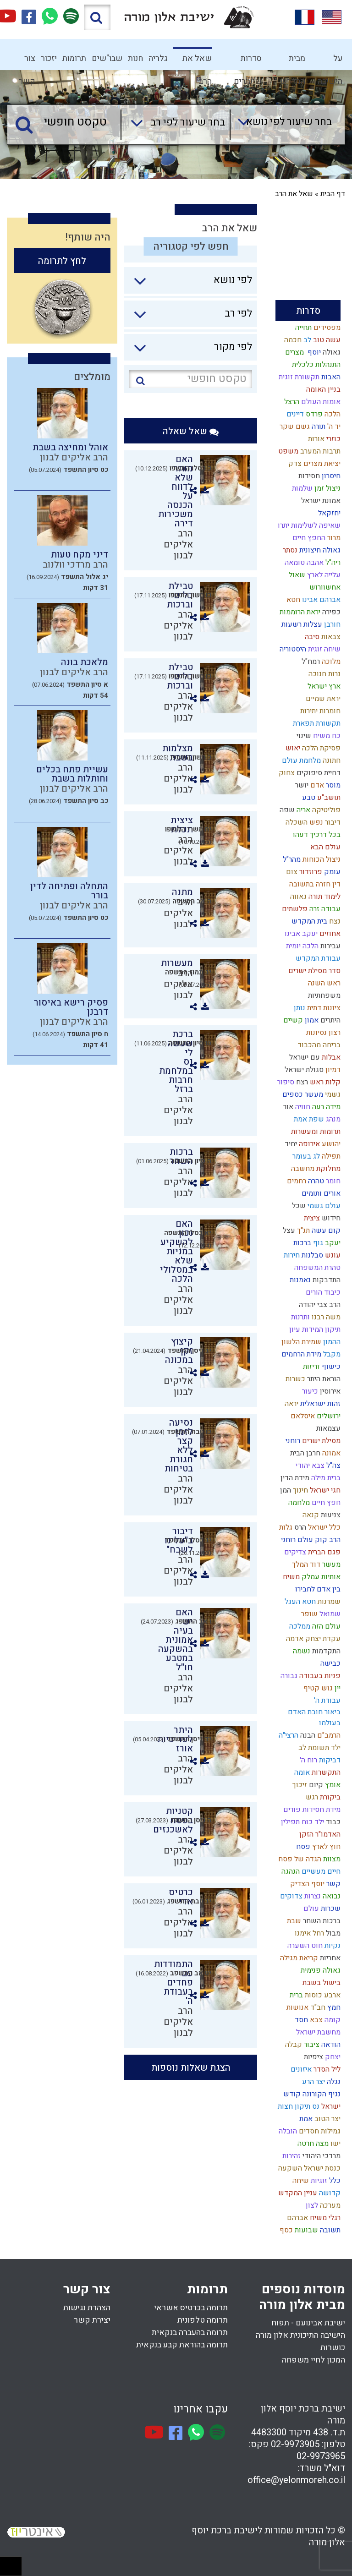 This screenshot has width=352, height=2576. I want to click on חירות, so click(291, 1255).